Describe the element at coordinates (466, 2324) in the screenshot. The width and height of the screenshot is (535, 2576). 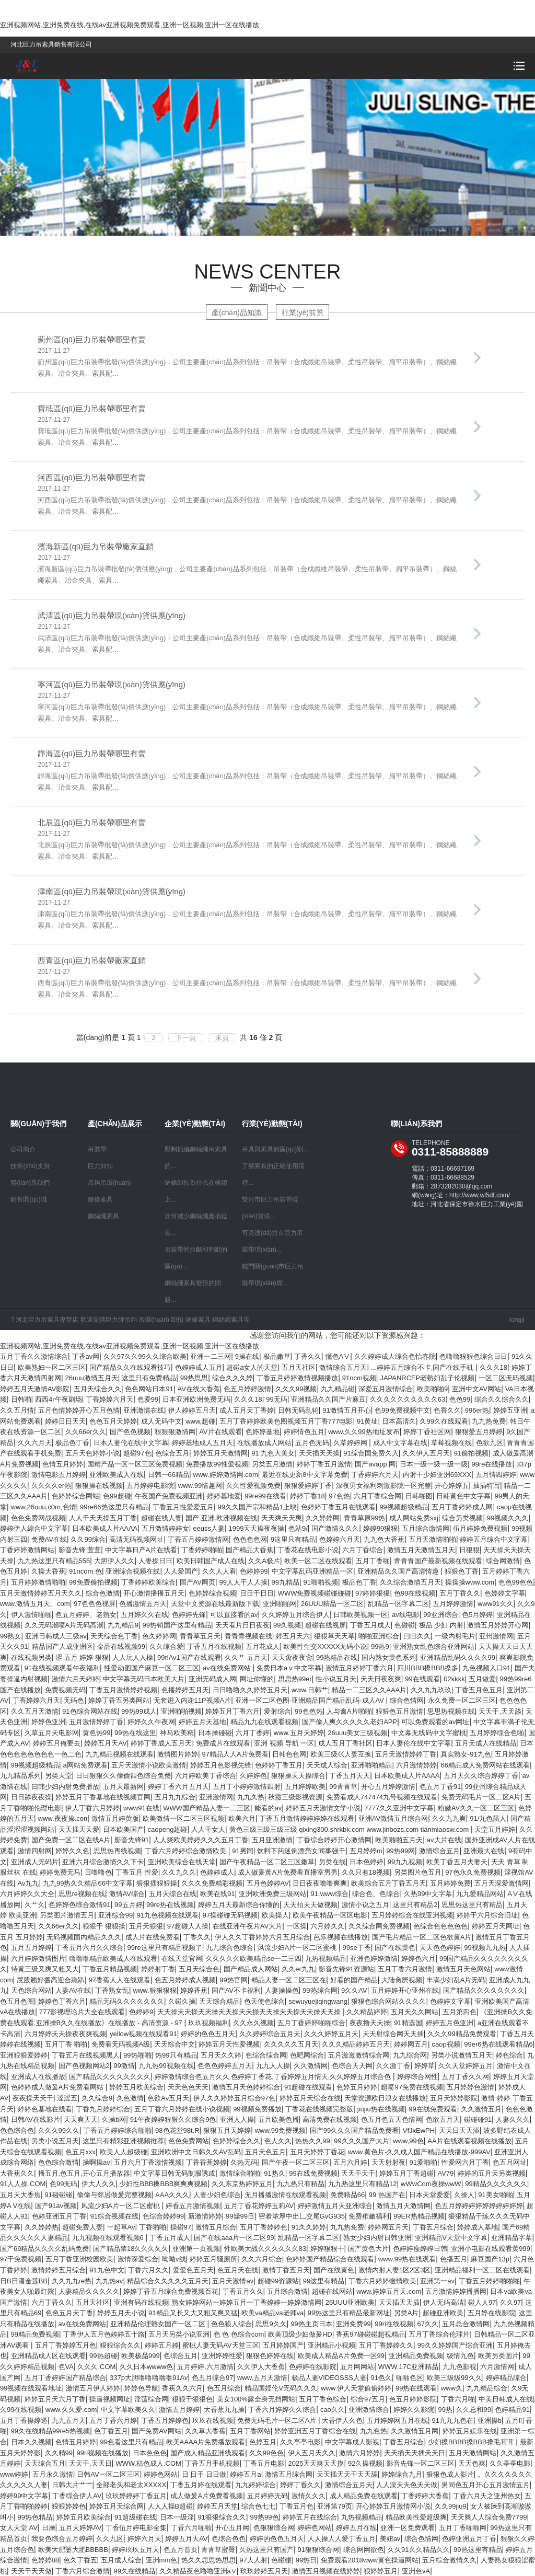
I see `五月总合激情网` at that location.